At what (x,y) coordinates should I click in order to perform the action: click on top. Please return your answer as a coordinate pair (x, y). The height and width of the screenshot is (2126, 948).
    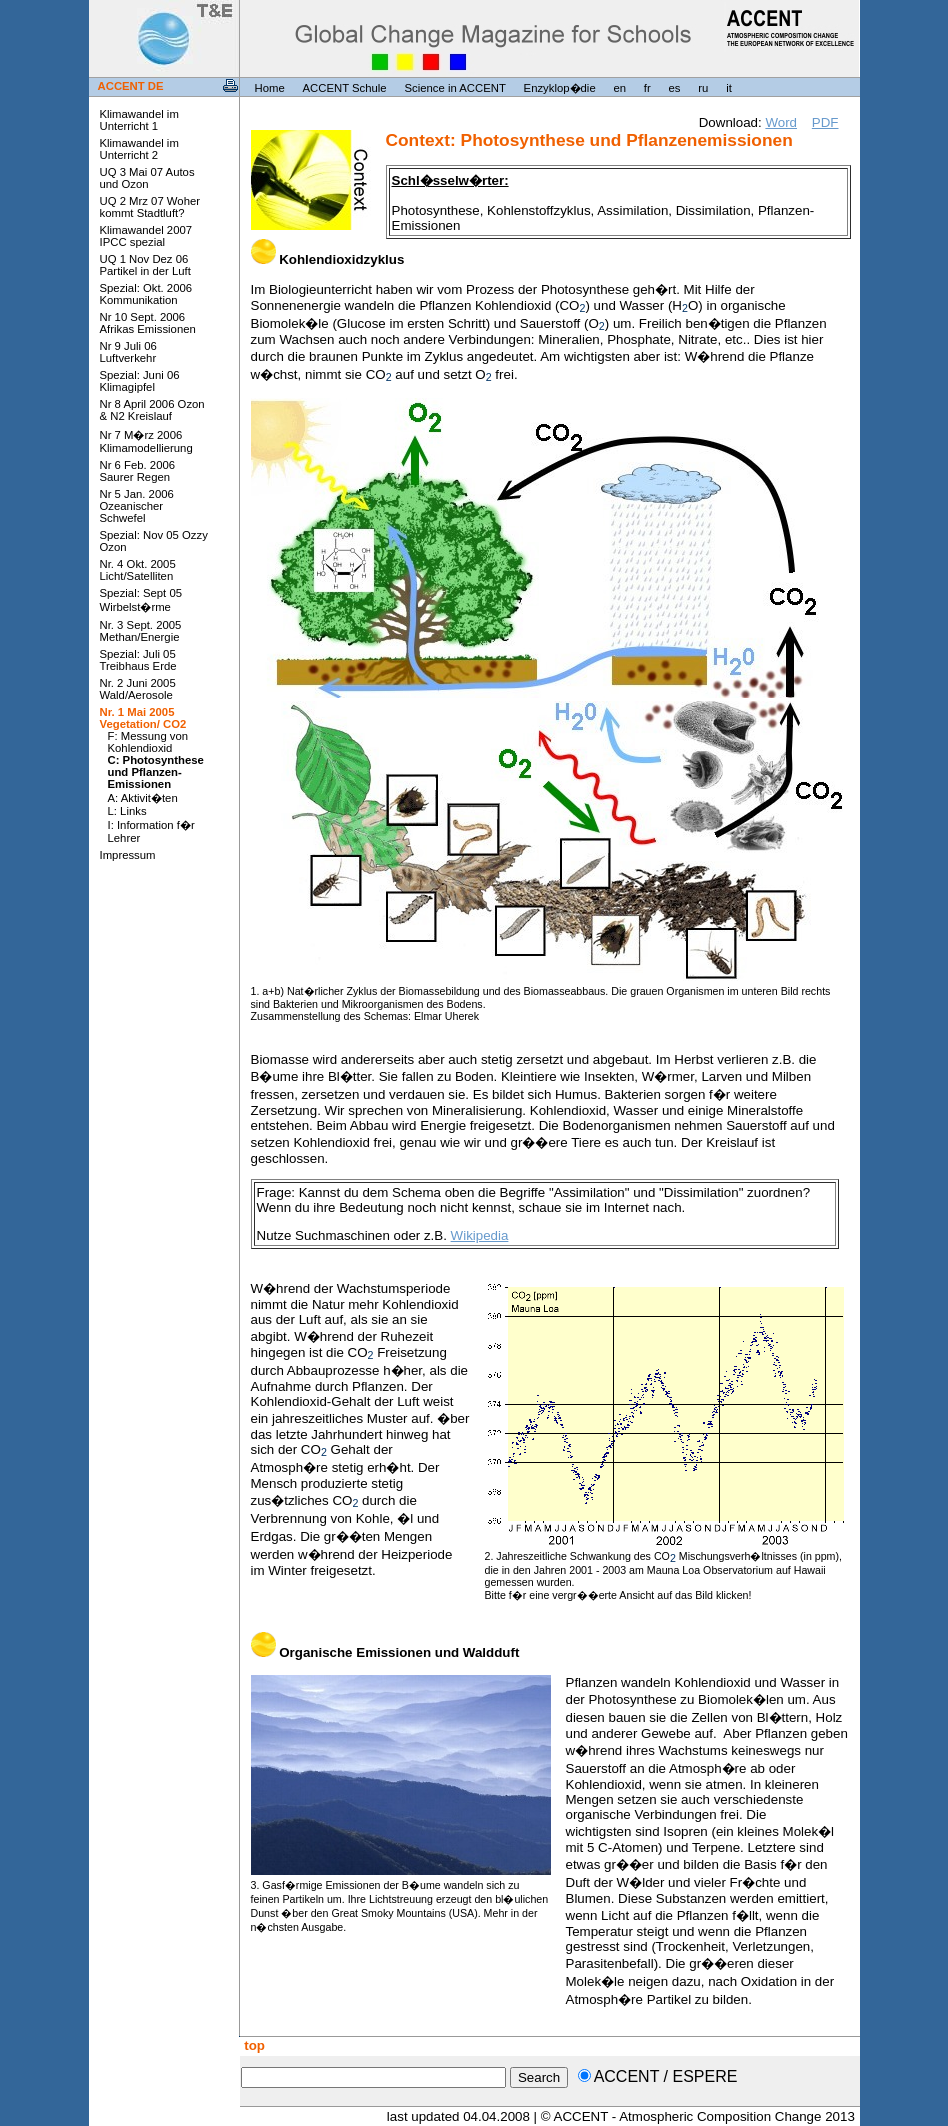
    Looking at the image, I should click on (253, 2045).